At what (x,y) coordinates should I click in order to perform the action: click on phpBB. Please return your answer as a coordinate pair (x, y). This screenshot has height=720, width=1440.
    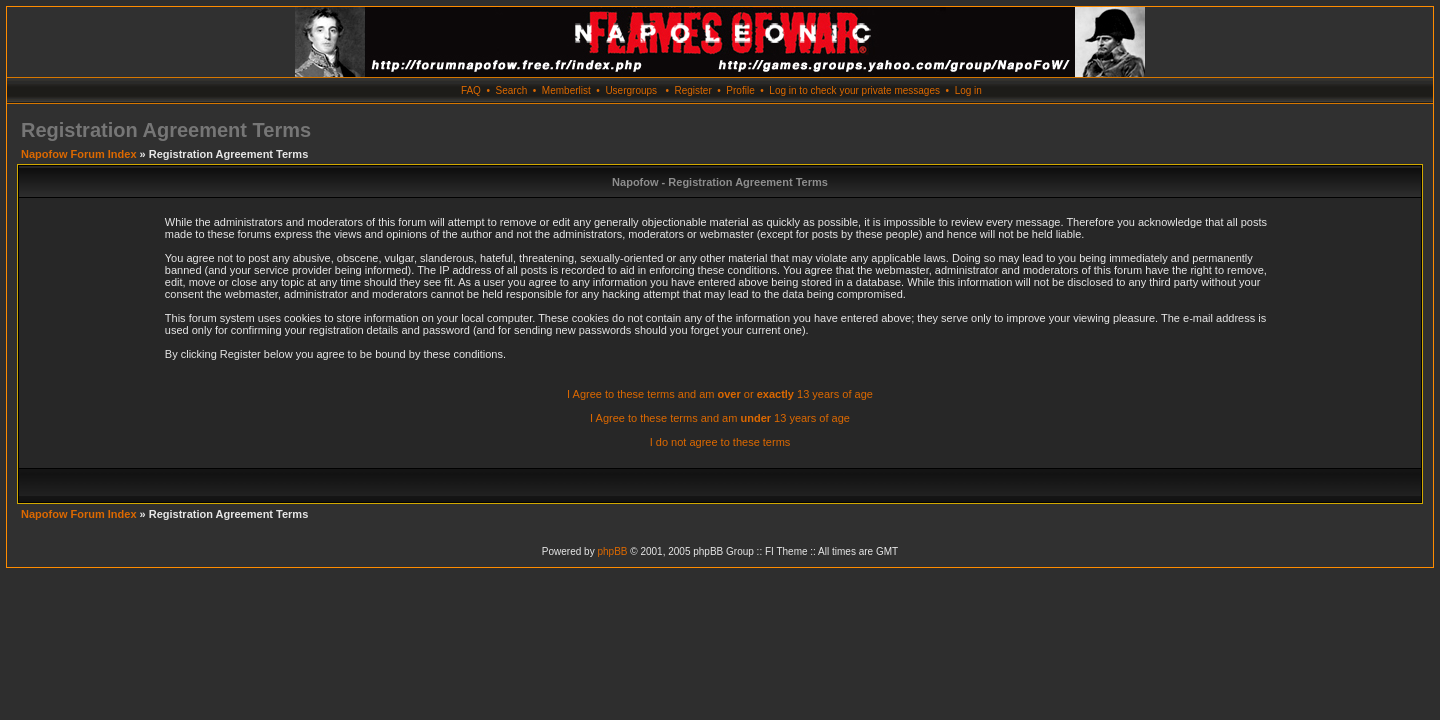
    Looking at the image, I should click on (612, 551).